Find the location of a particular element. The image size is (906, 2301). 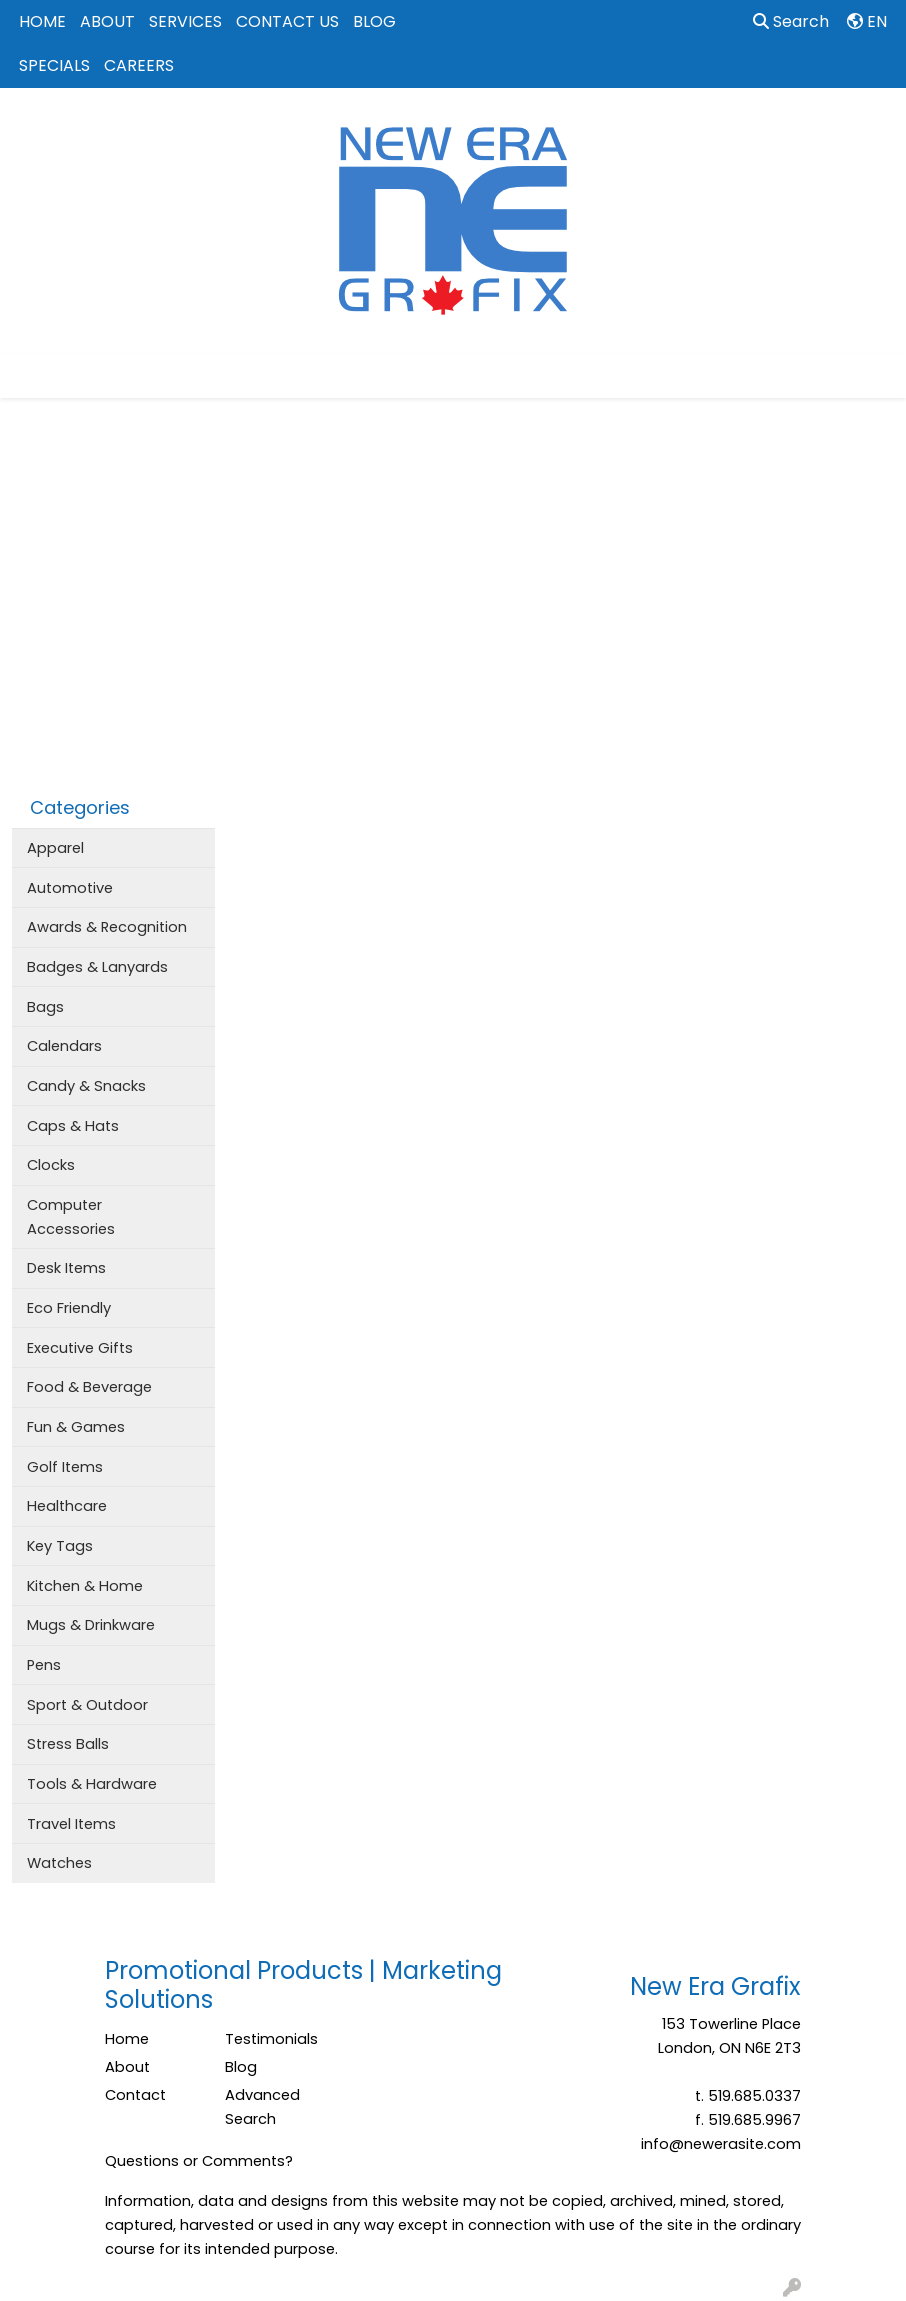

Blog is located at coordinates (241, 2067).